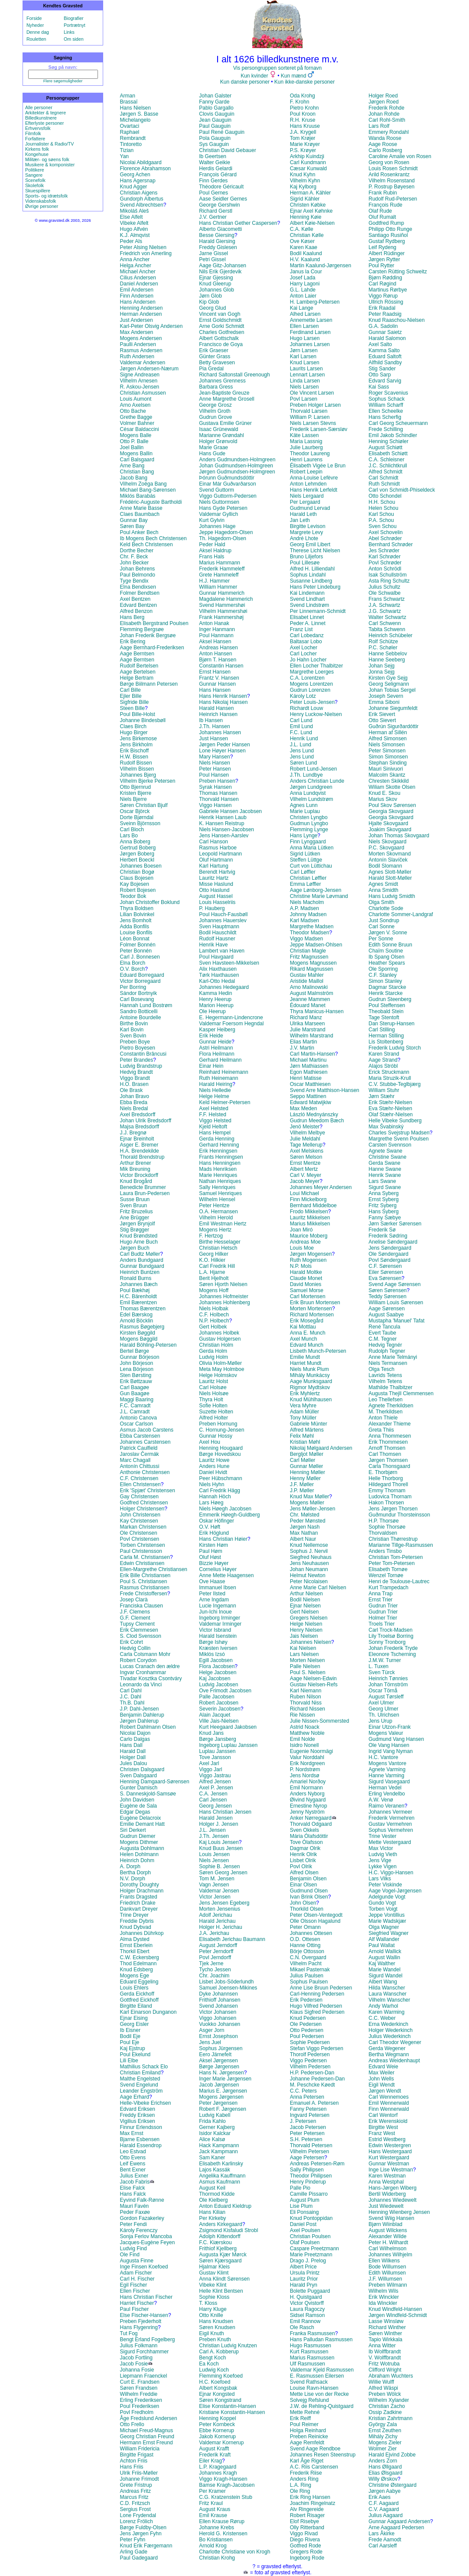 Image resolution: width=469 pixels, height=2576 pixels. Describe the element at coordinates (223, 1873) in the screenshot. I see `Søren Georg Jensen` at that location.